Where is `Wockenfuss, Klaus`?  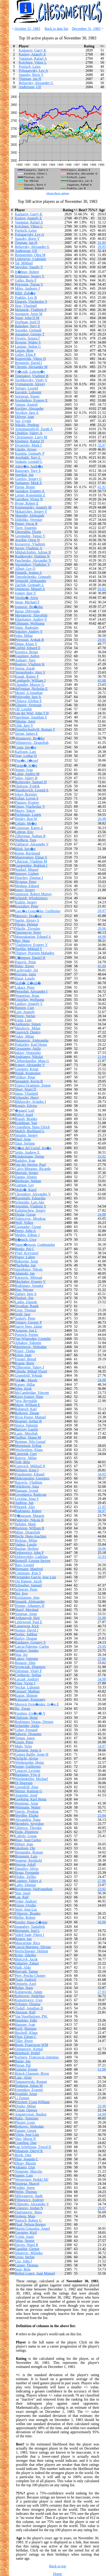 Wockenfuss, Klaus is located at coordinates (29, 1450).